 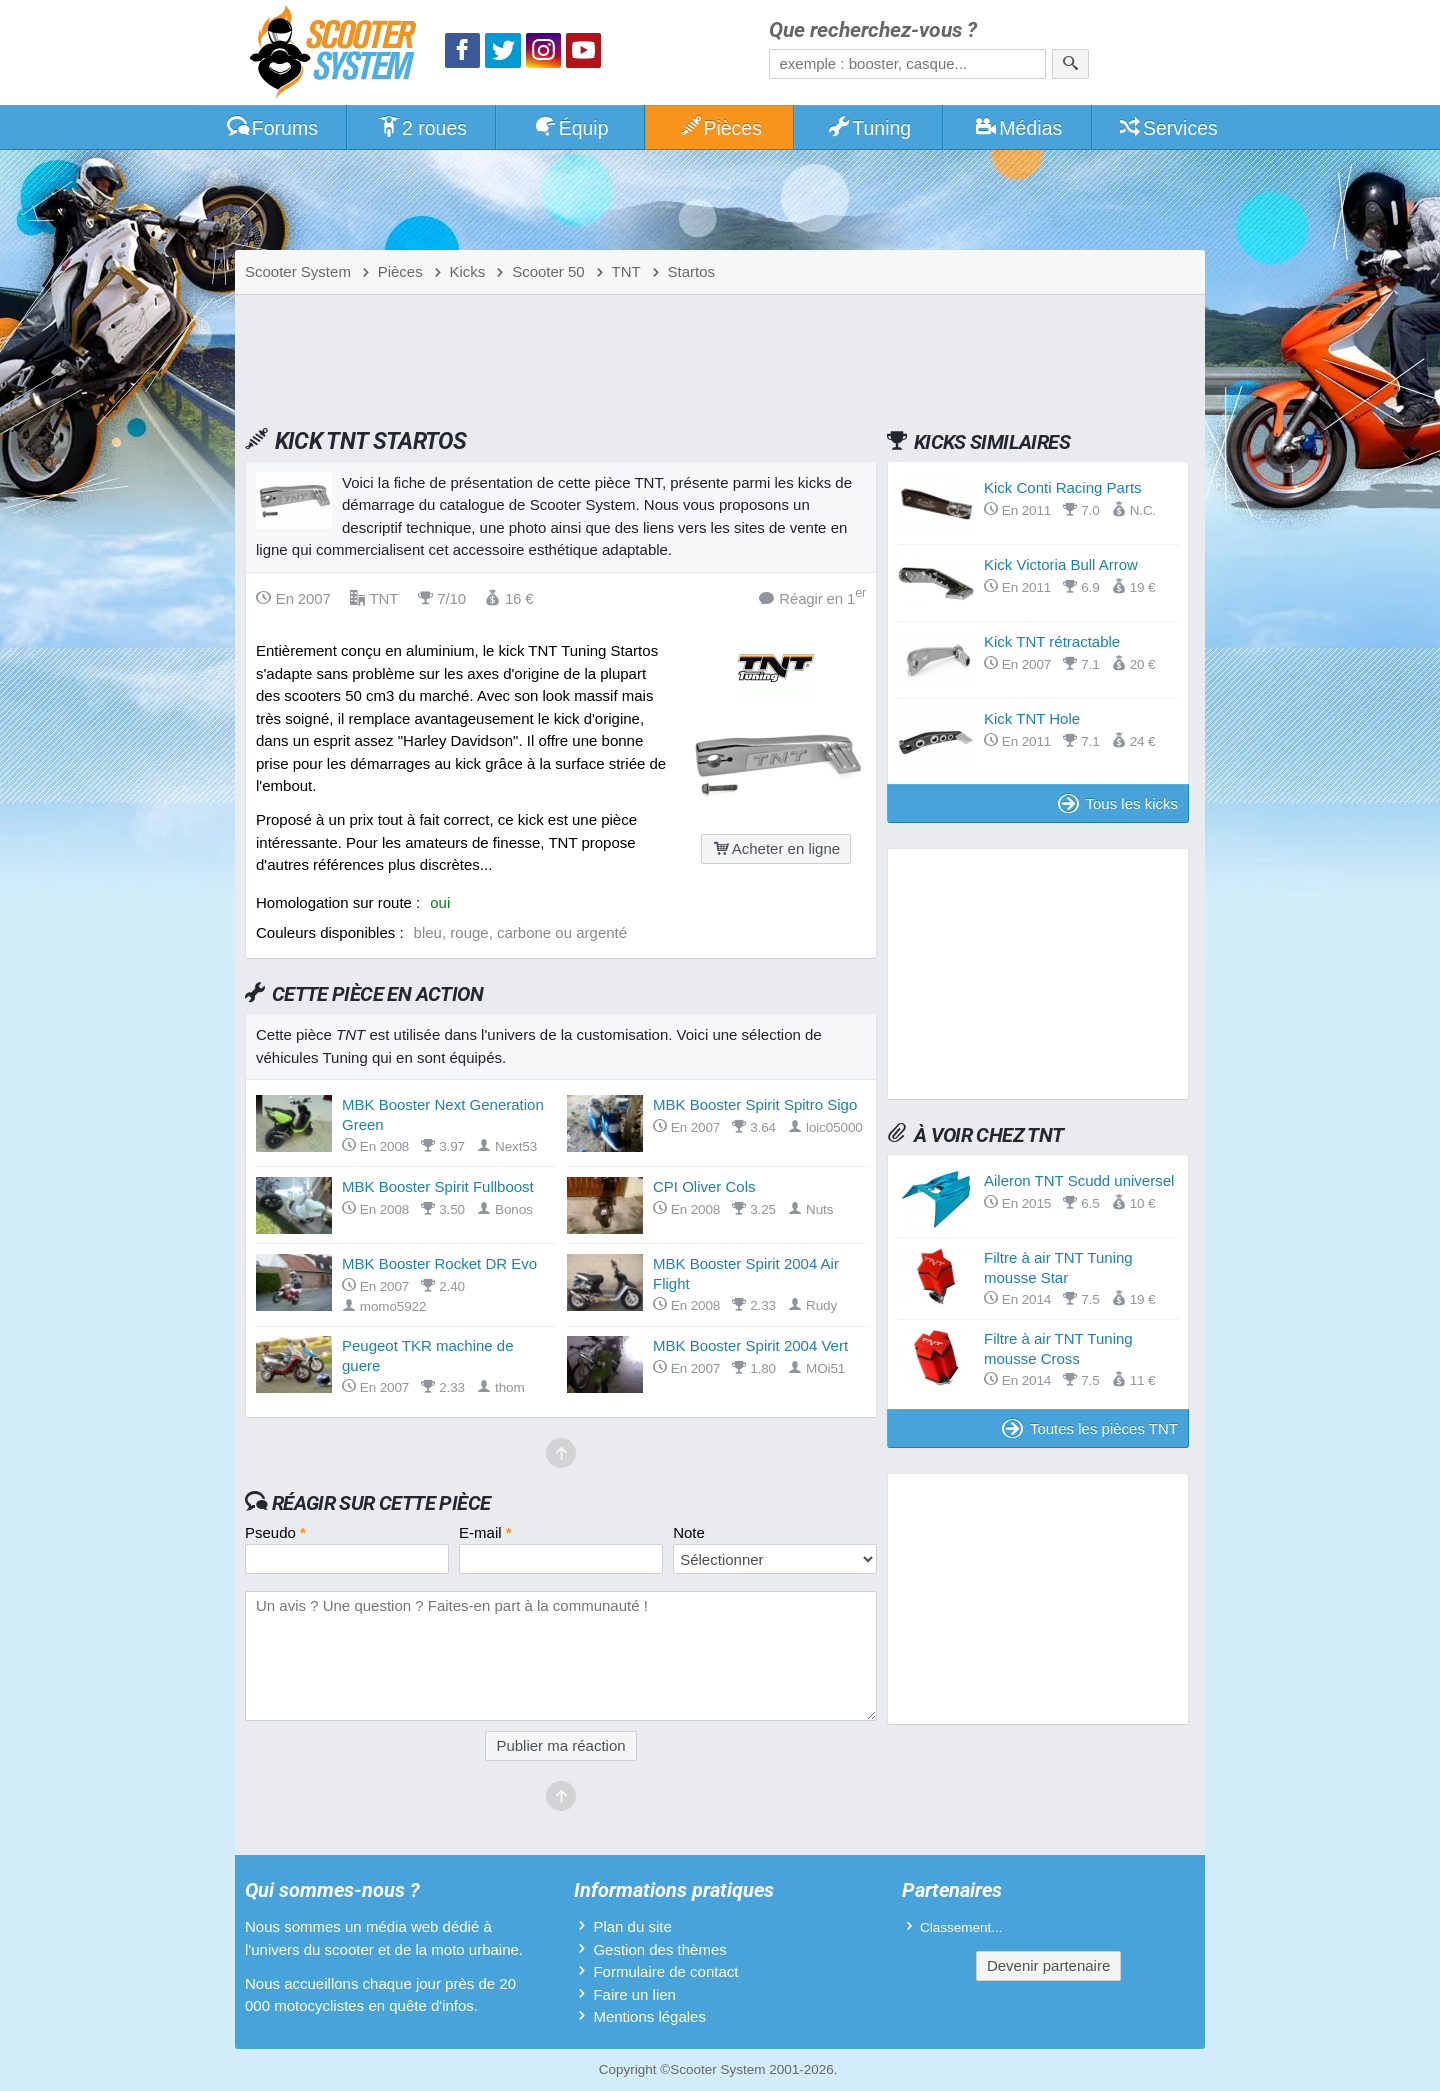 What do you see at coordinates (1063, 487) in the screenshot?
I see `Kick Conti Racing Parts` at bounding box center [1063, 487].